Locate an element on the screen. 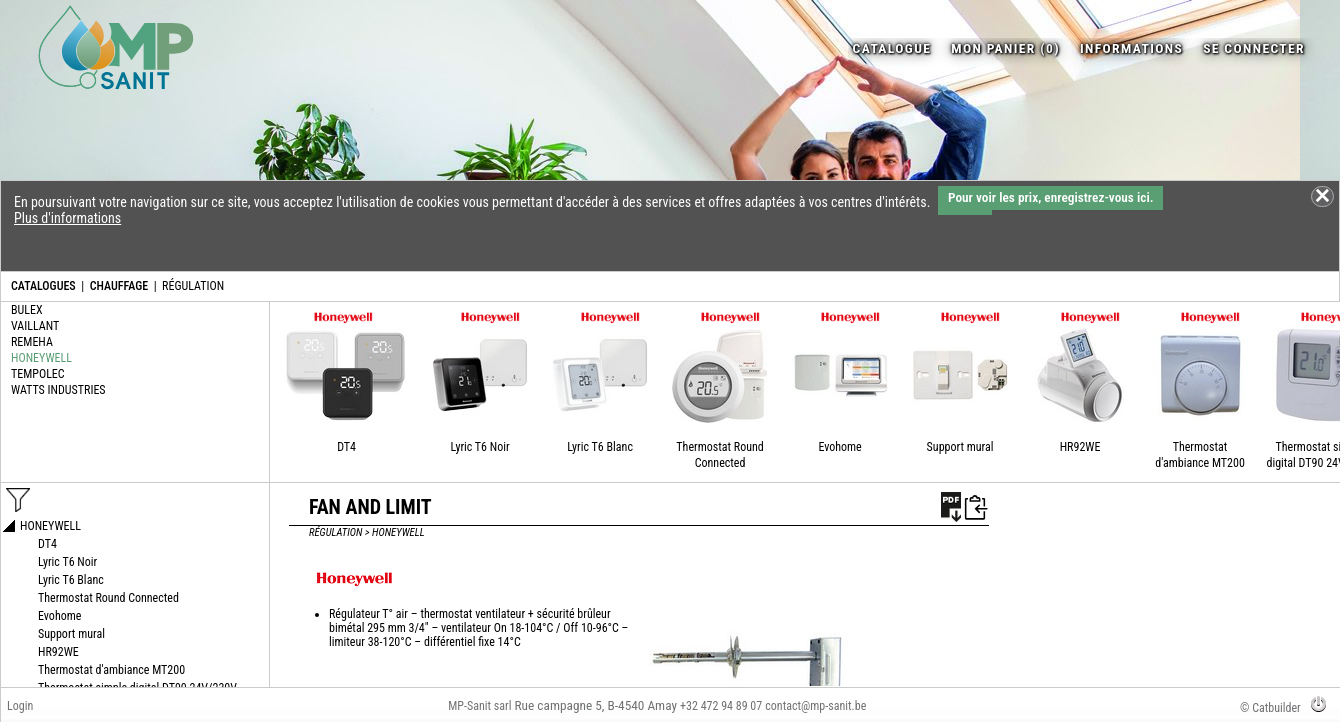 This screenshot has height=722, width=1340. +32 472 94 89 07 is located at coordinates (721, 706).